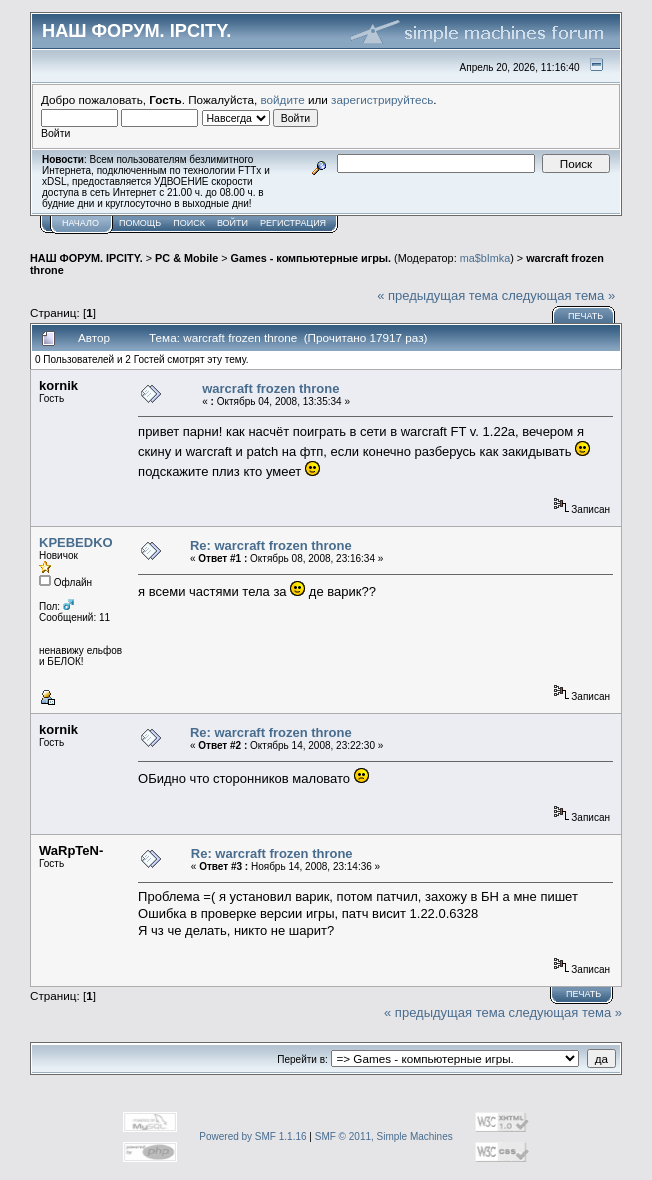  What do you see at coordinates (384, 1136) in the screenshot?
I see `SMF © 2011, Simple Machines` at bounding box center [384, 1136].